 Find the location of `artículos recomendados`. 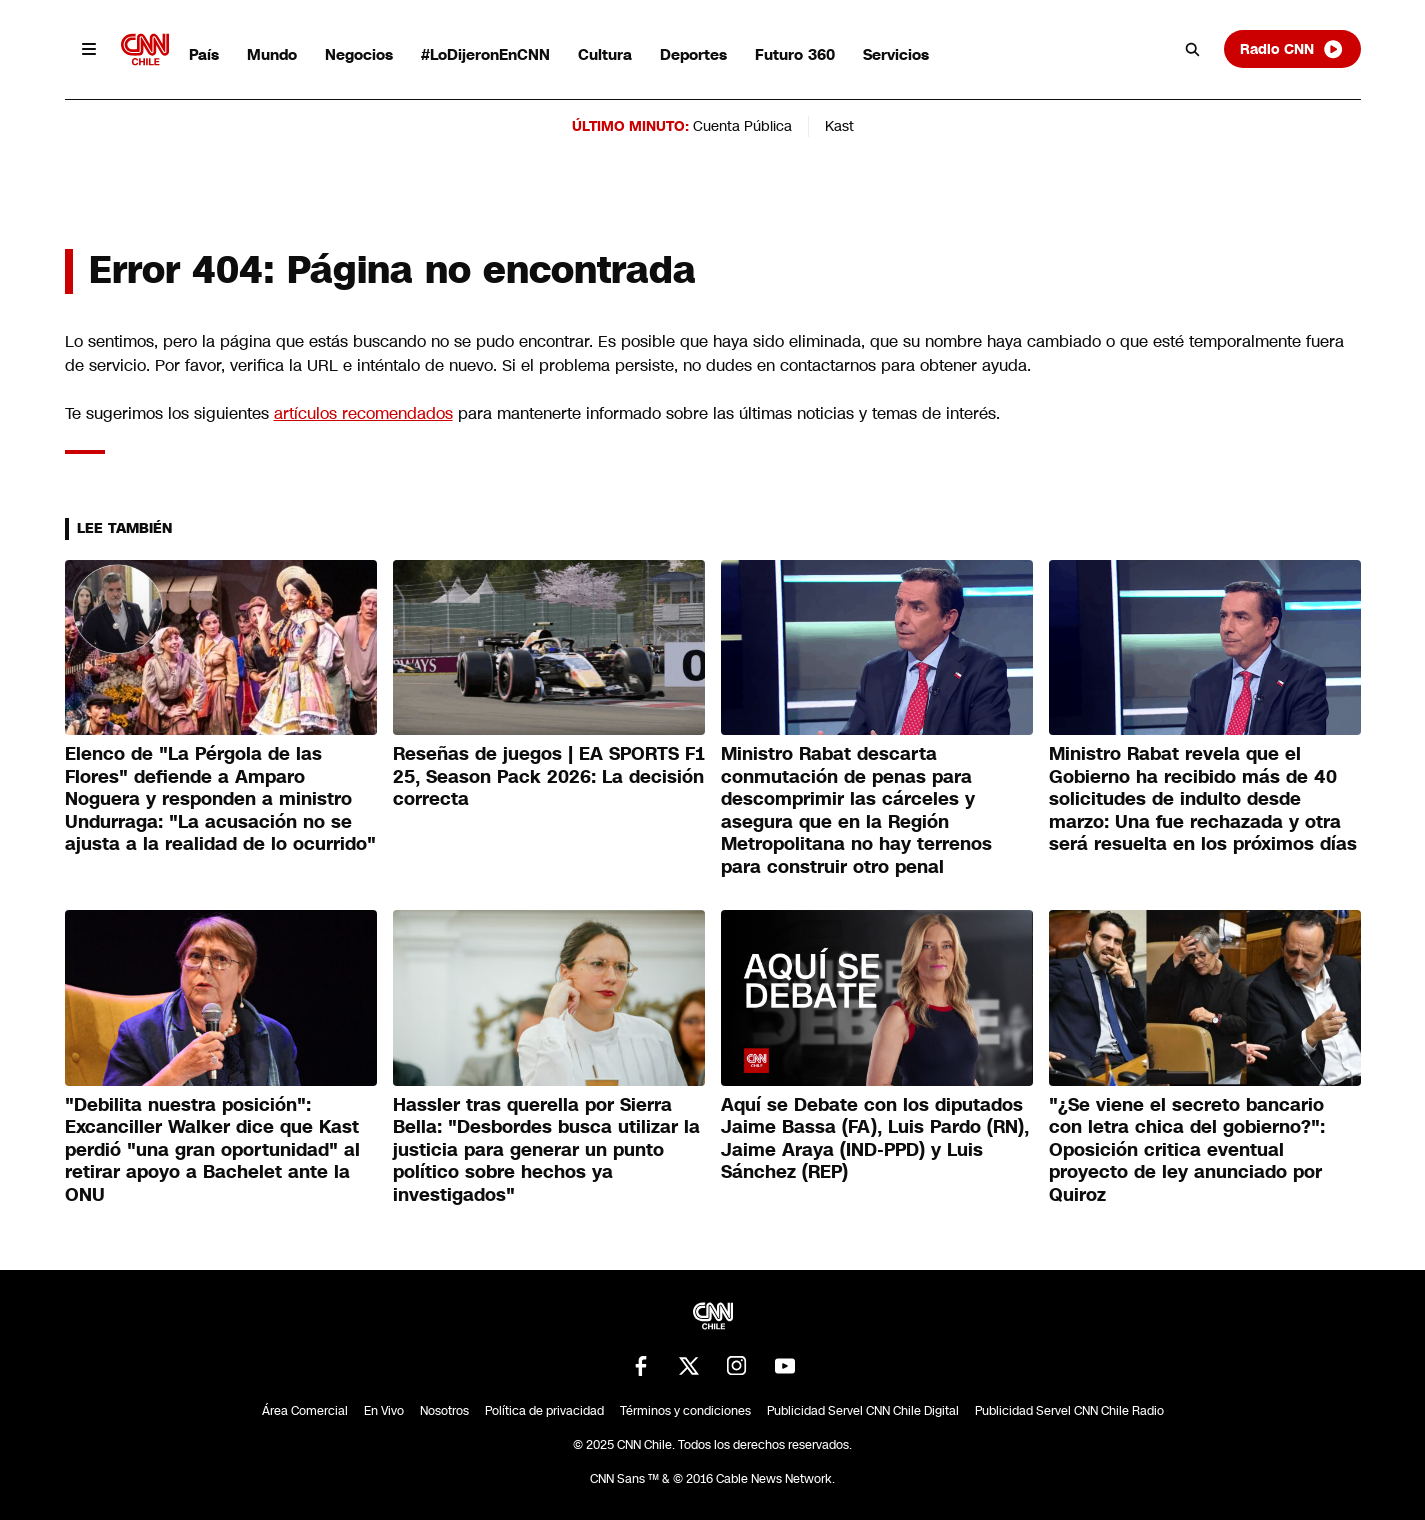

artículos recomendados is located at coordinates (363, 413).